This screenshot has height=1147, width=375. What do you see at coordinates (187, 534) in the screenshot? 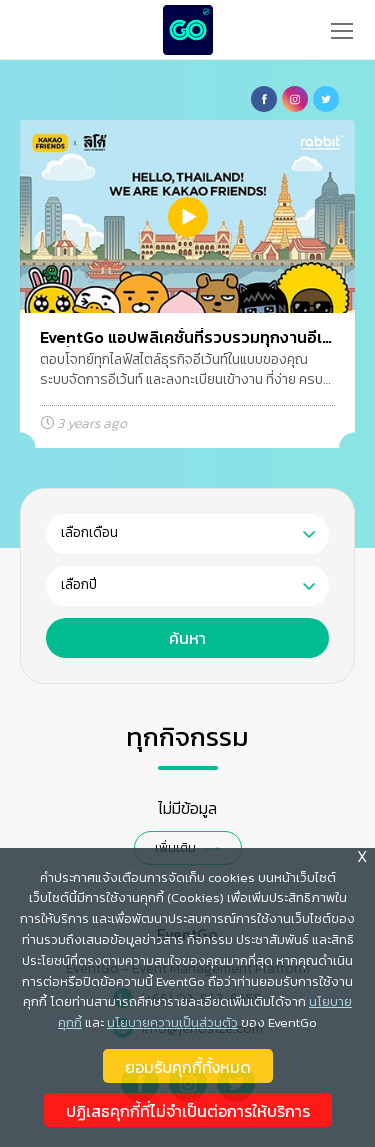
I see `[combobox]` at bounding box center [187, 534].